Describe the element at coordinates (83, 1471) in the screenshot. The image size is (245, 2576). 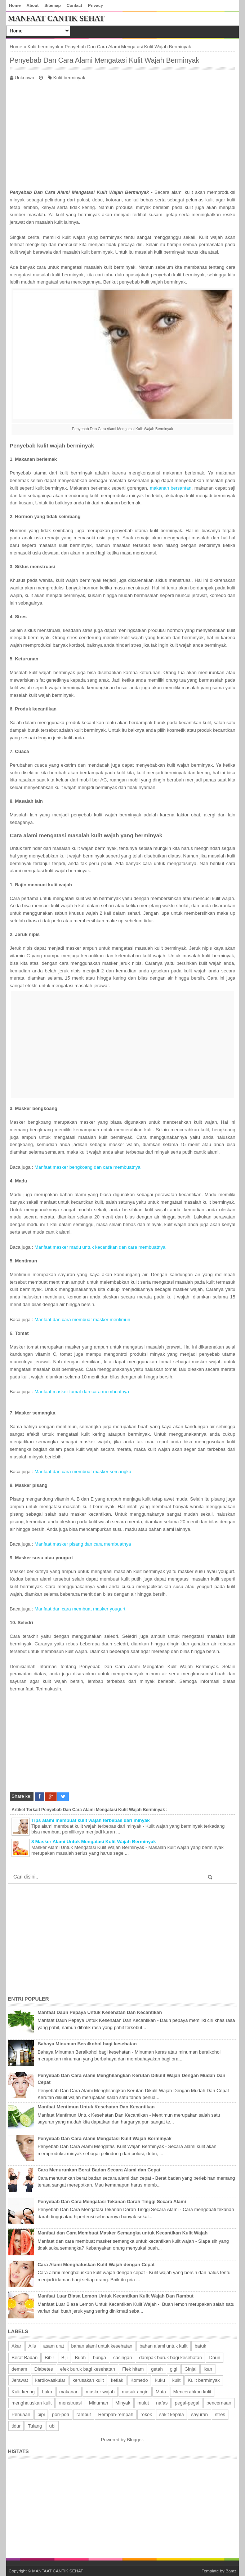
I see `Manfaat dan cara membuat masker semangka` at that location.